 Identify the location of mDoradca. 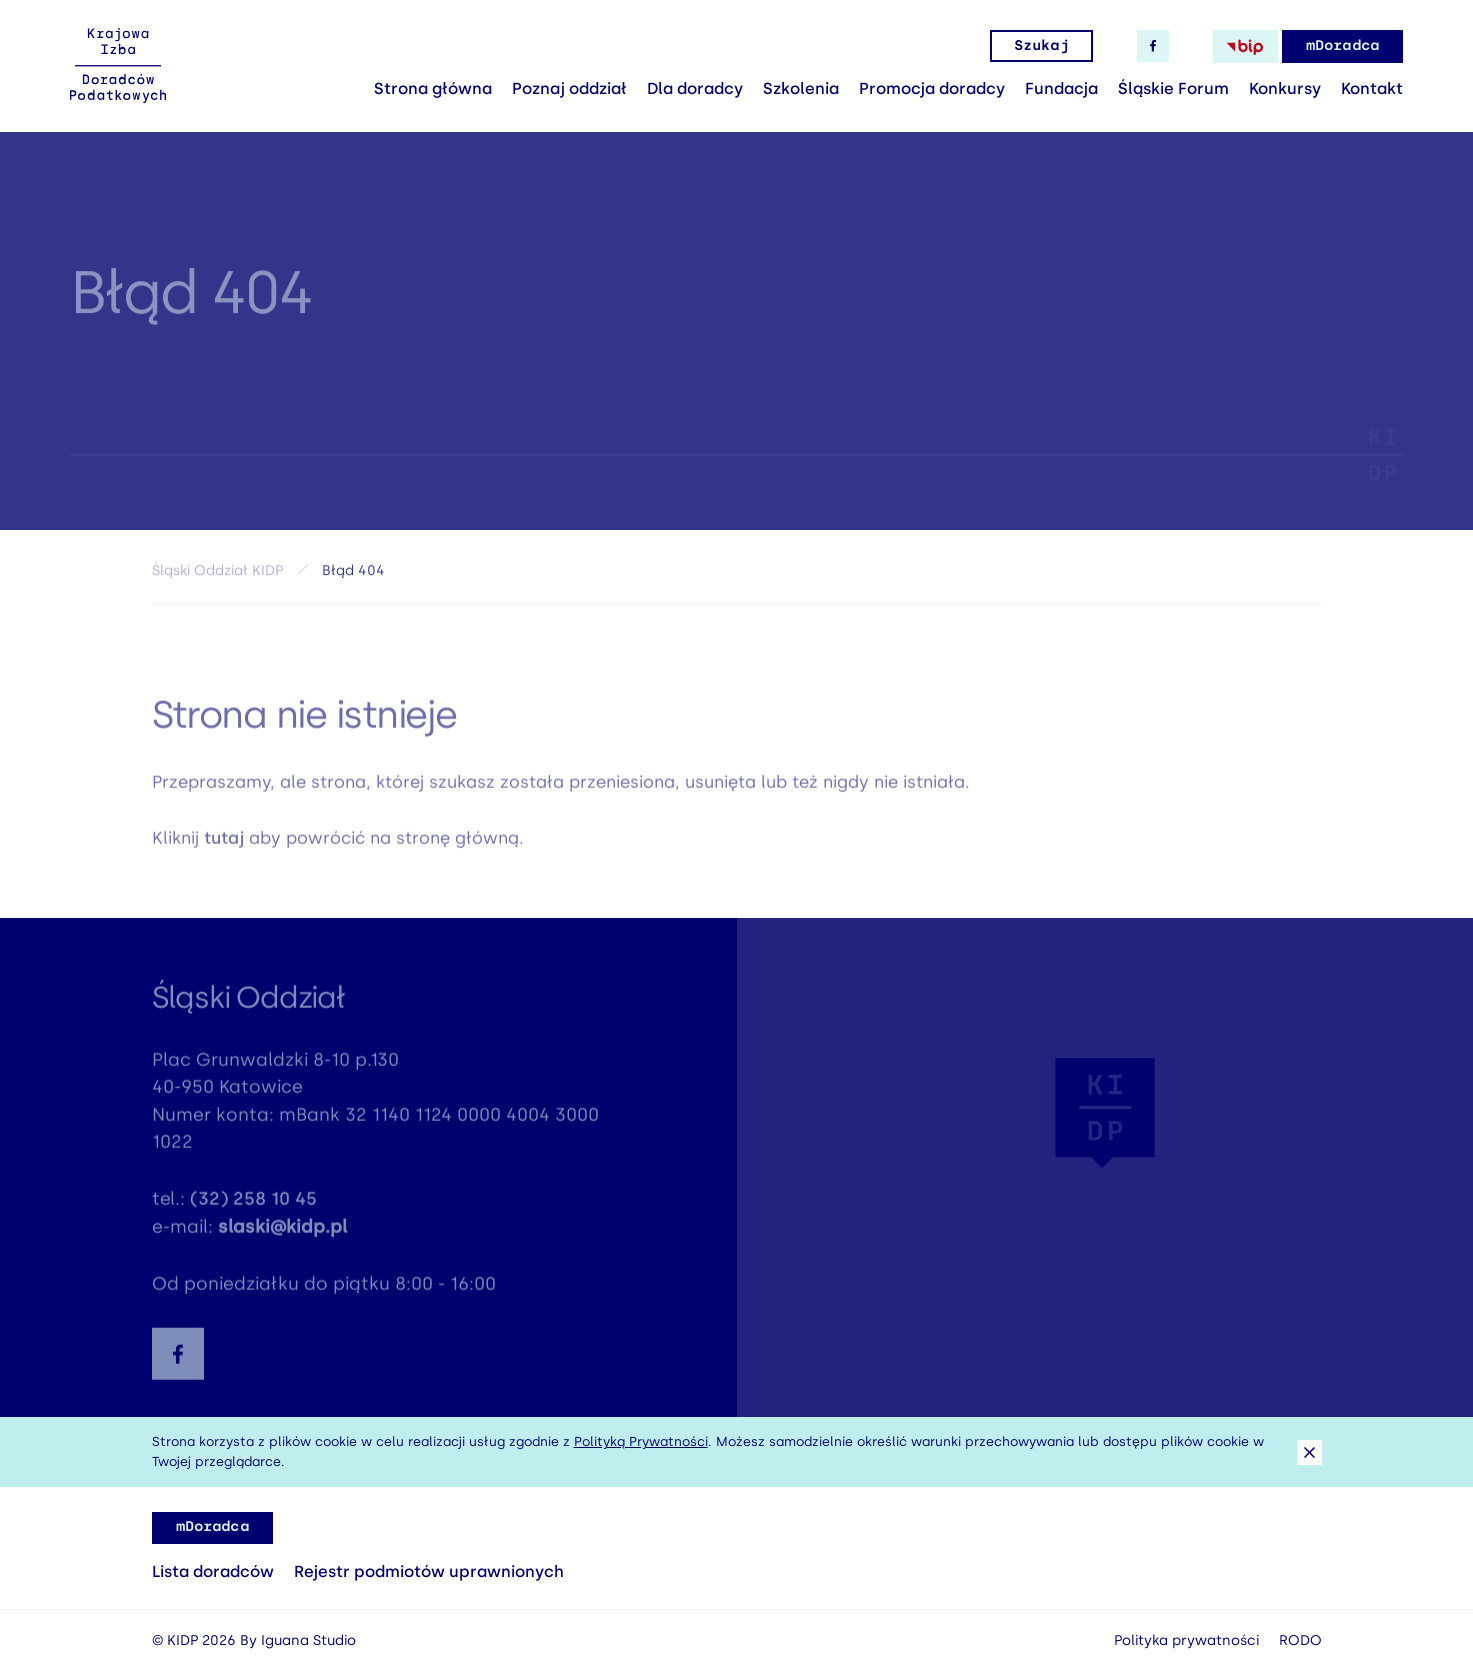
(1342, 45).